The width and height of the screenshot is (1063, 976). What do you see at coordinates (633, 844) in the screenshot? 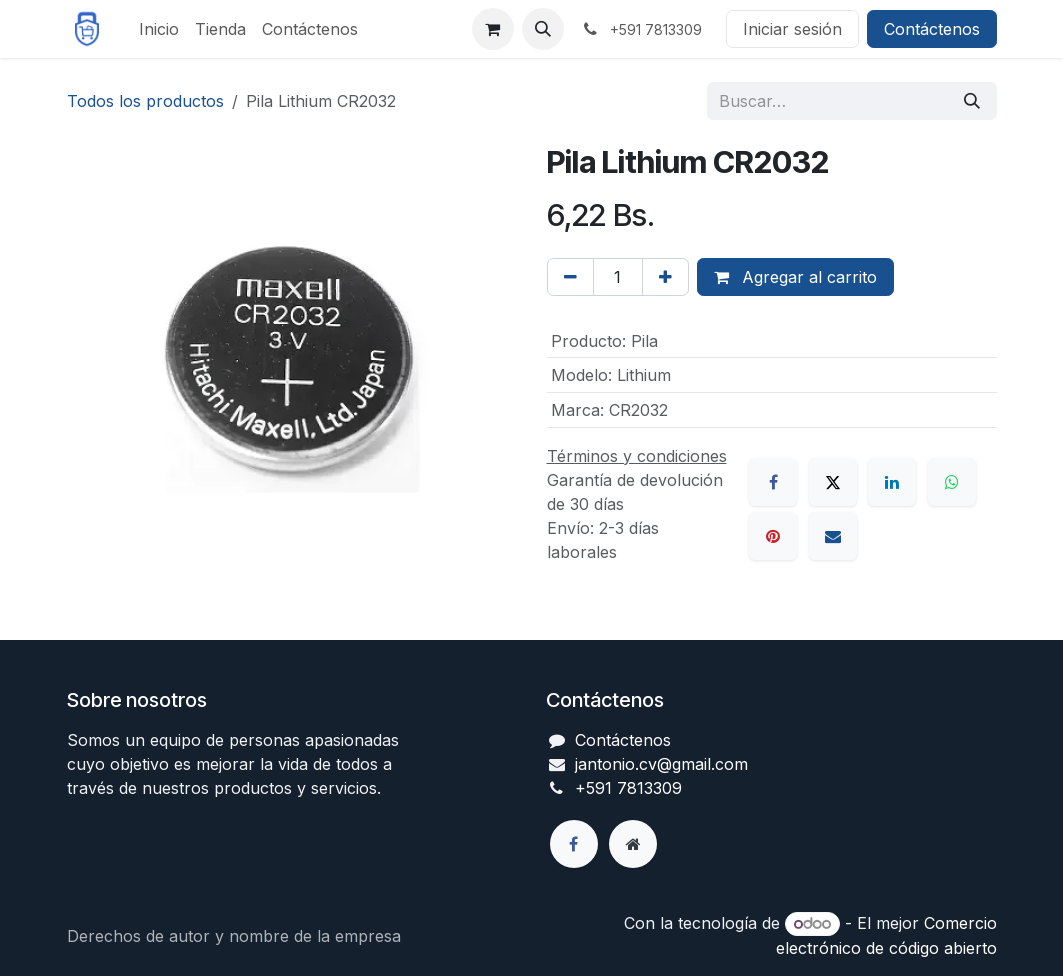
I see `[Página adicional]` at bounding box center [633, 844].